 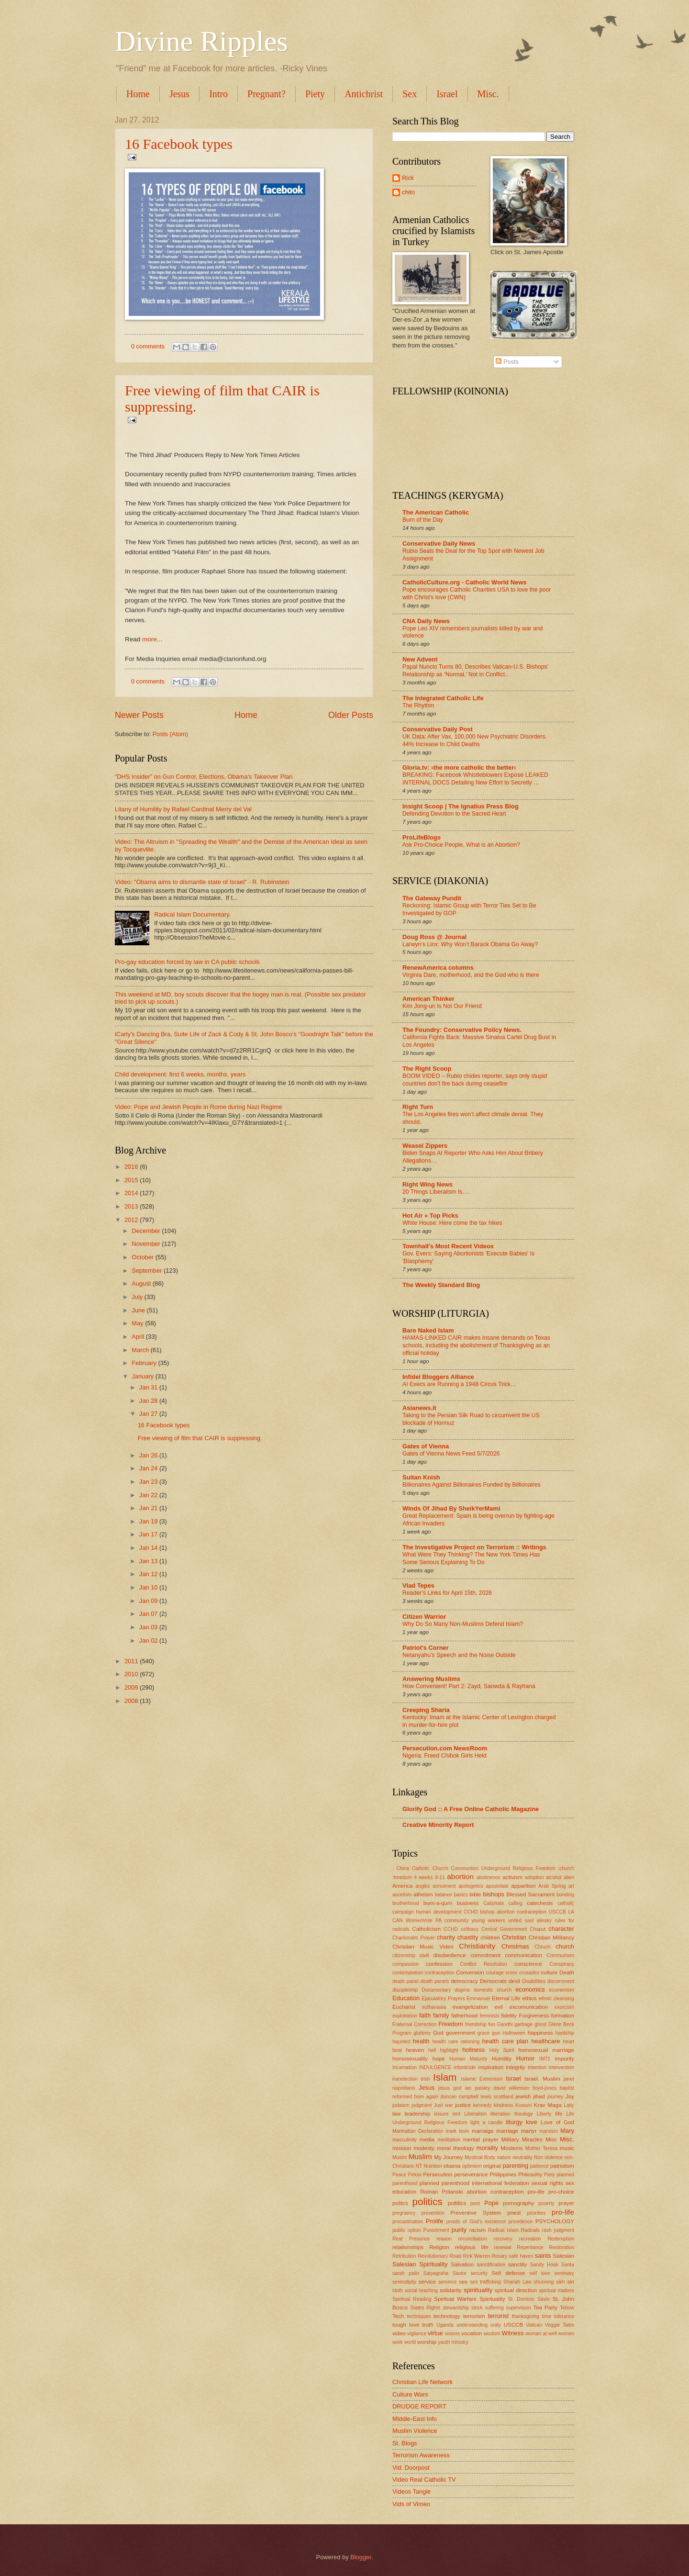 What do you see at coordinates (460, 1876) in the screenshot?
I see `abortion` at bounding box center [460, 1876].